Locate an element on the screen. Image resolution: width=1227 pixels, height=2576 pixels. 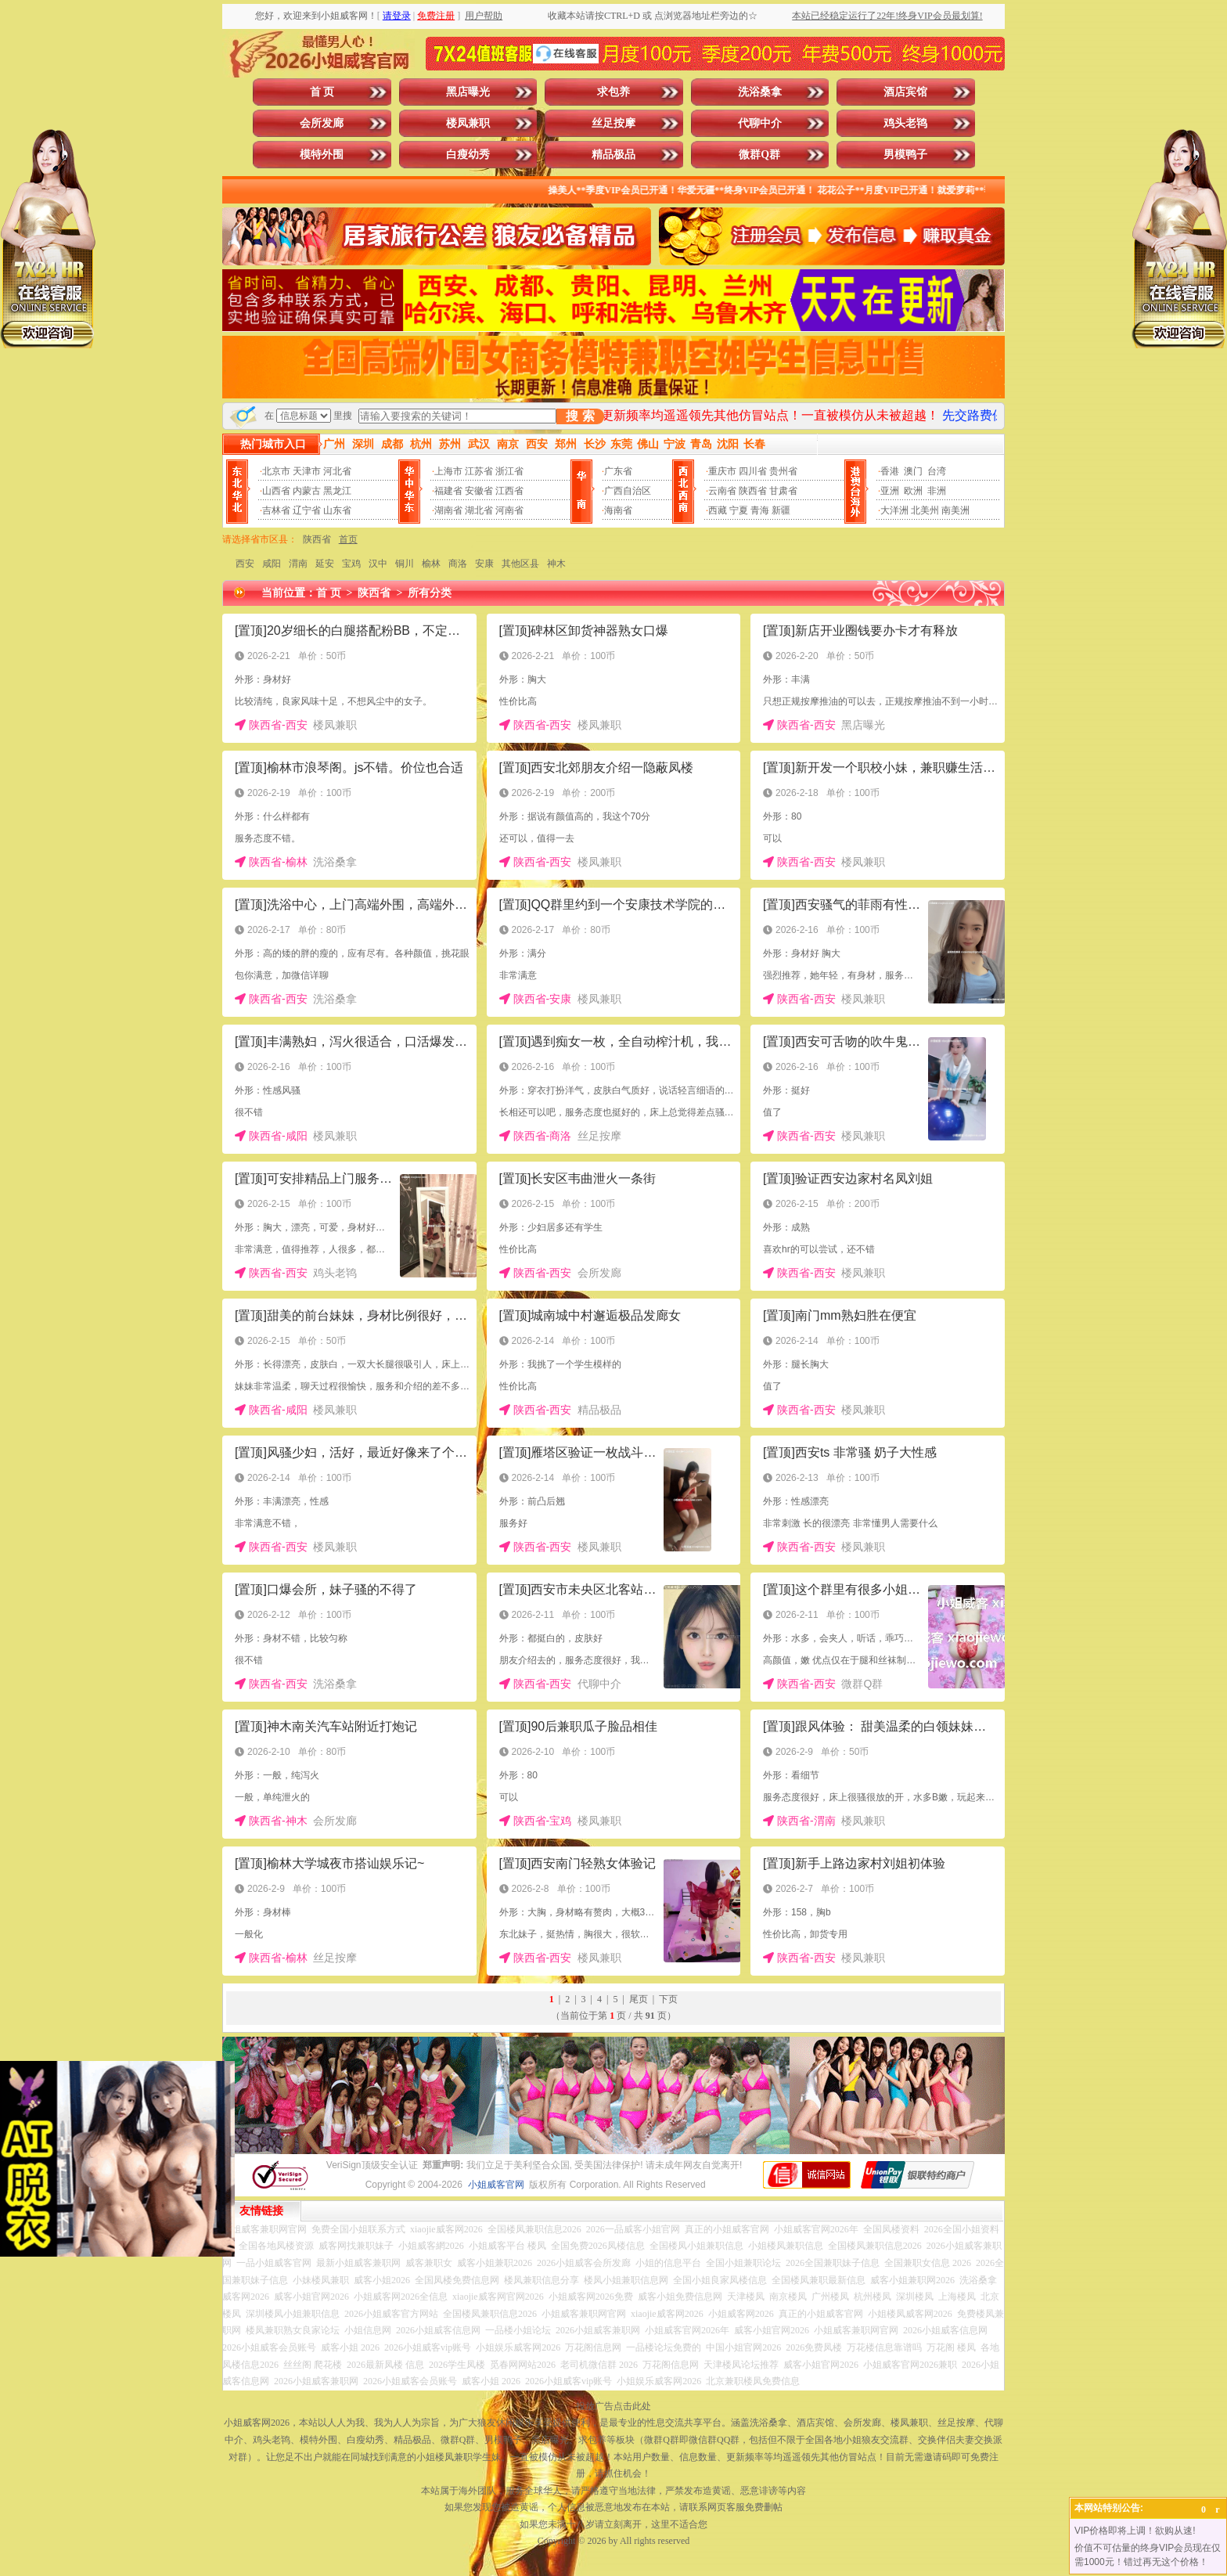
酒店宾馆 is located at coordinates (905, 92).